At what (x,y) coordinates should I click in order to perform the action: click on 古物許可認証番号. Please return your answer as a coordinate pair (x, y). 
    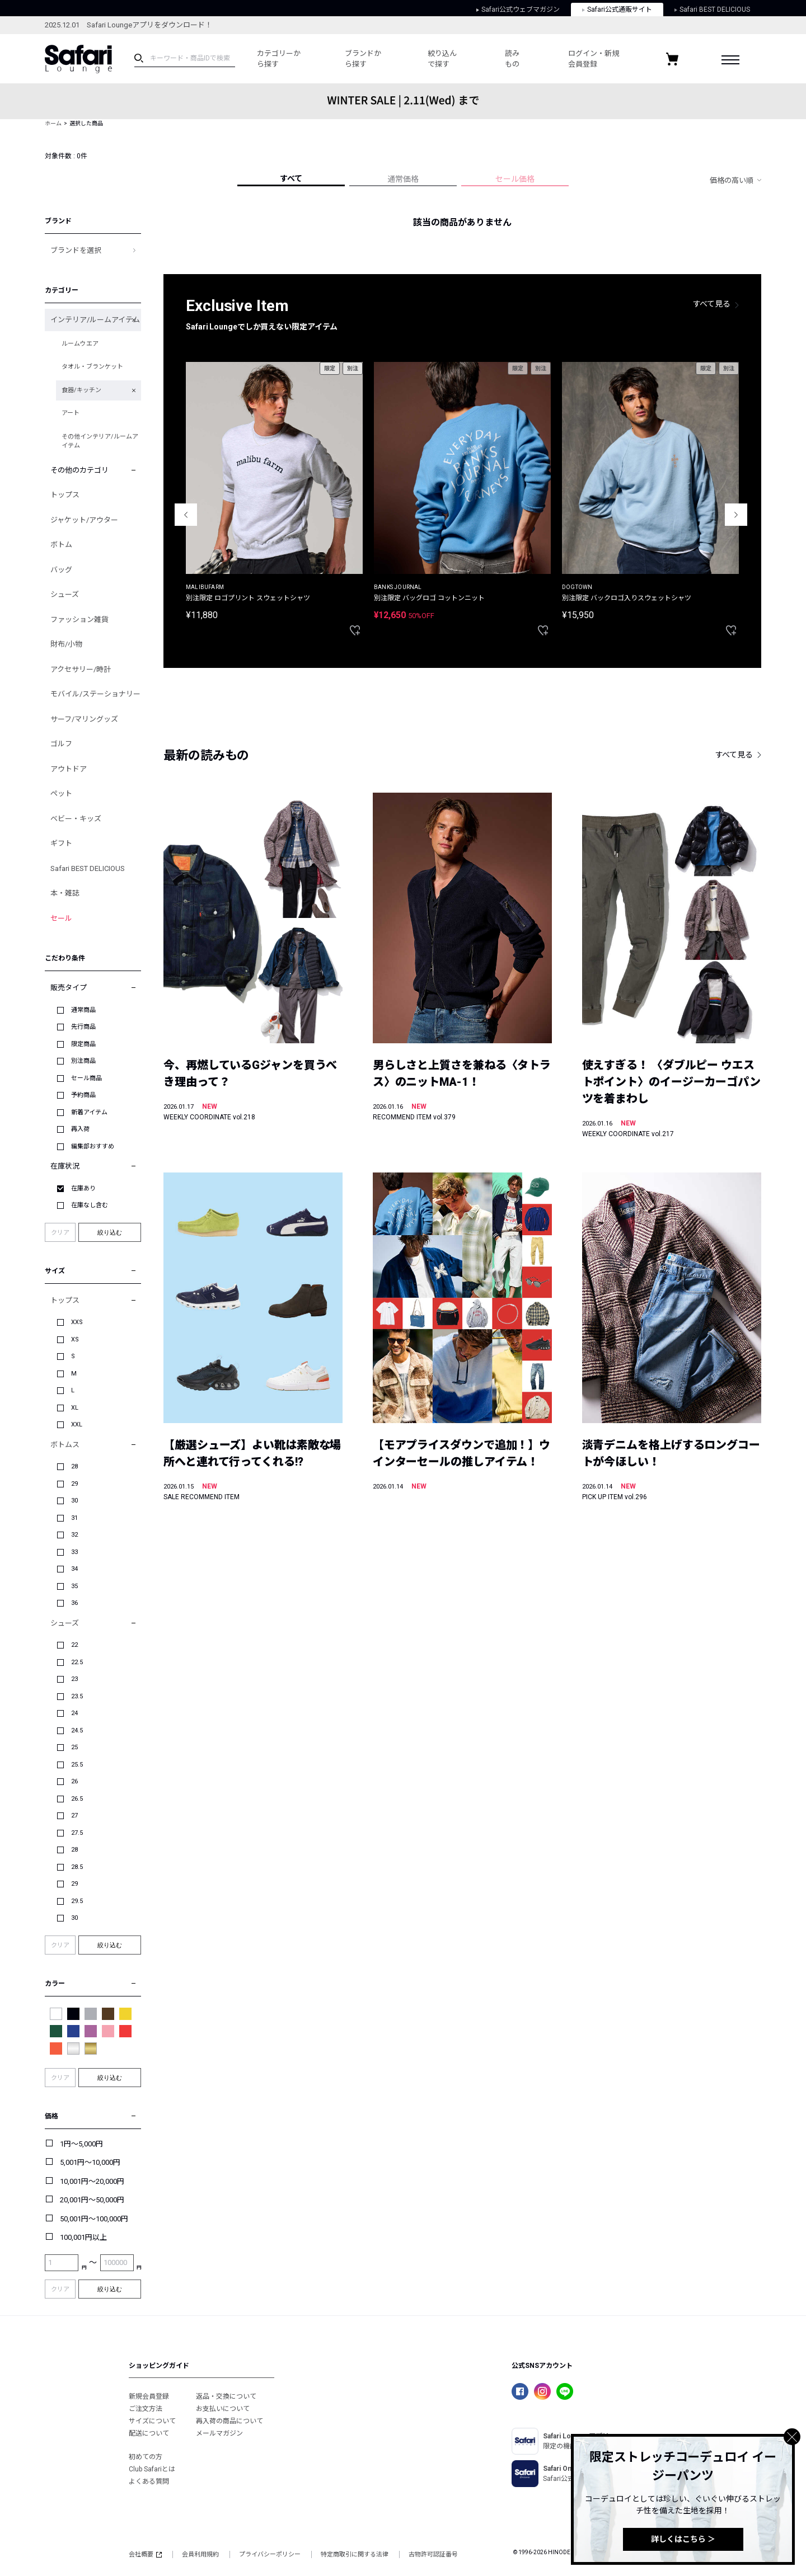
    Looking at the image, I should click on (433, 2554).